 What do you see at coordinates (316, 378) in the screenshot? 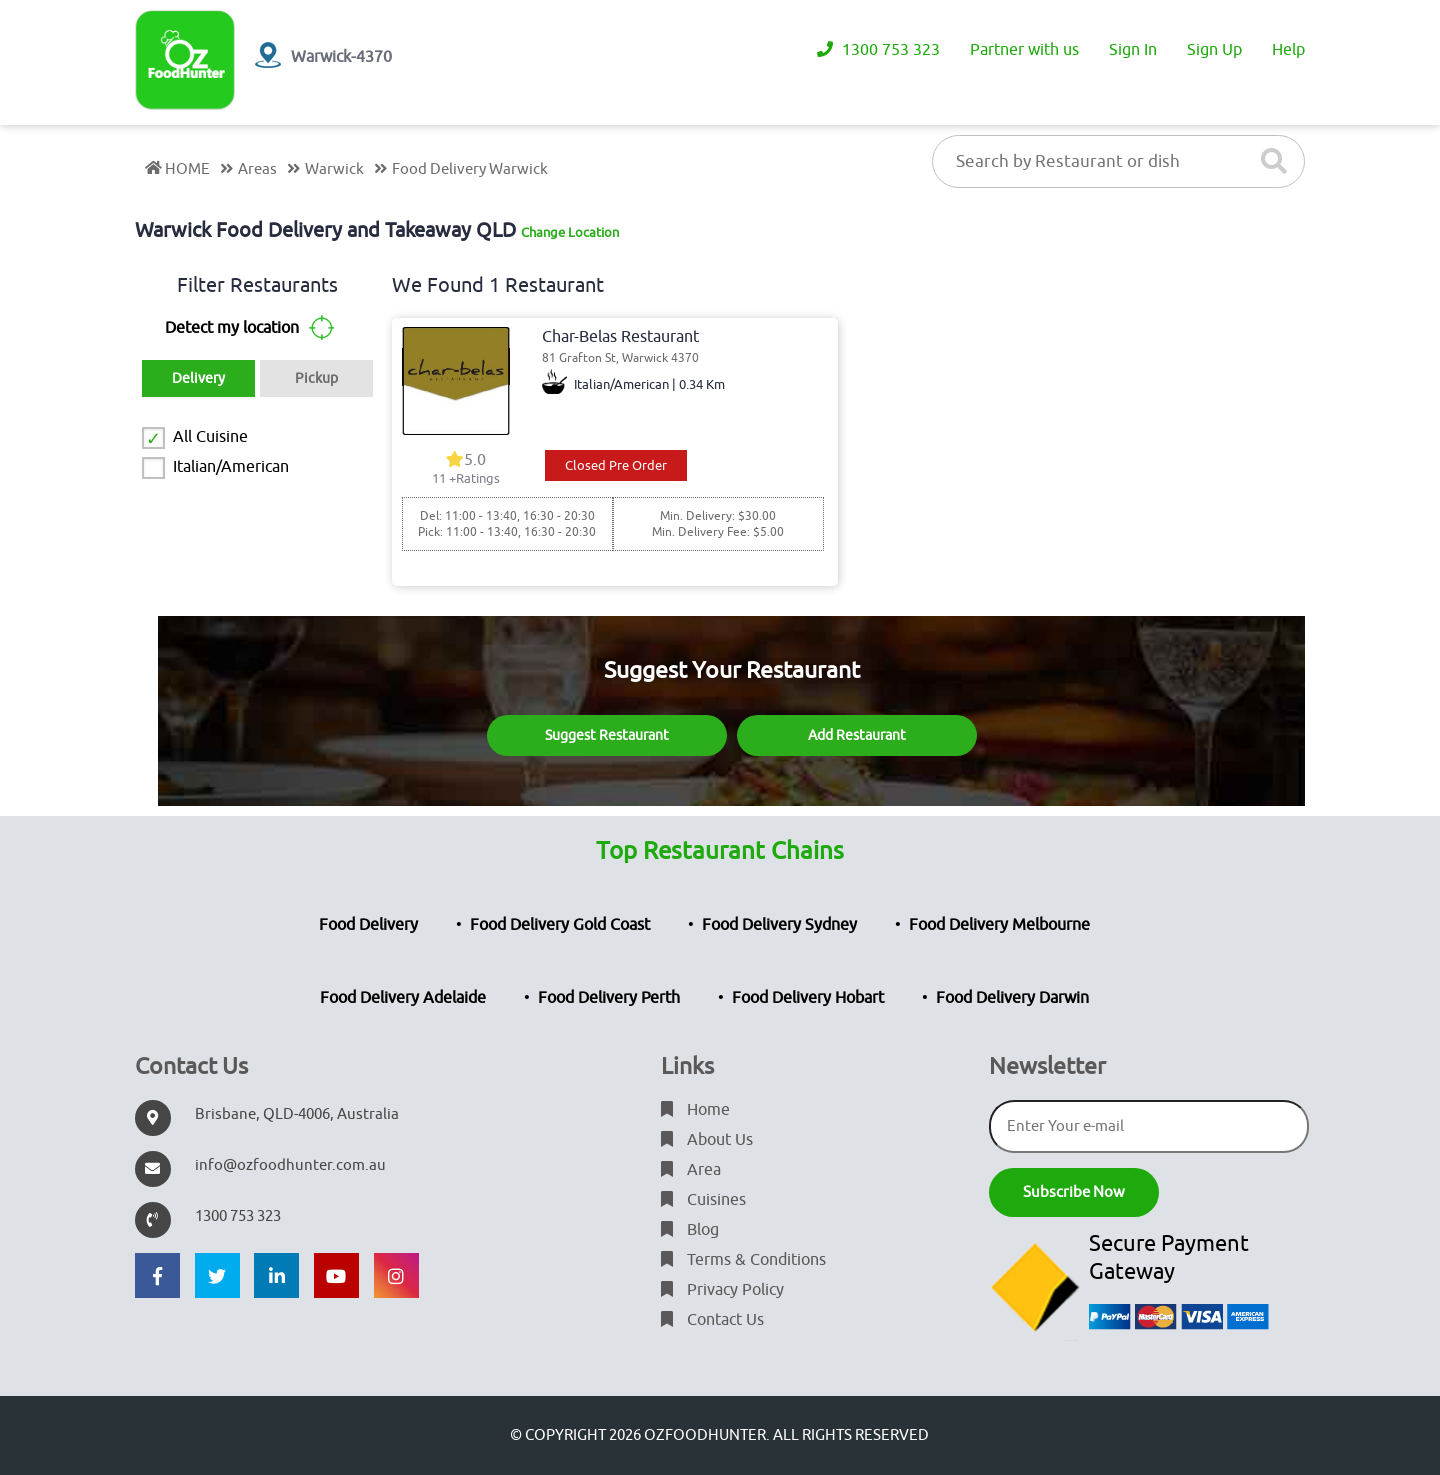
I see `Pickup` at bounding box center [316, 378].